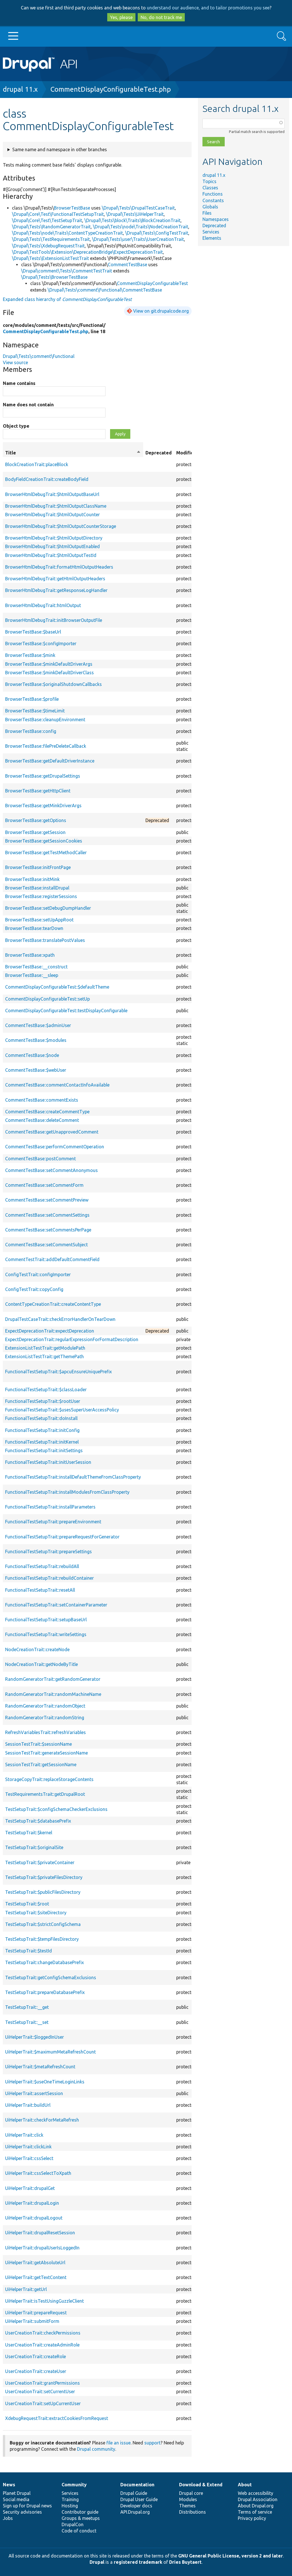 The height and width of the screenshot is (2576, 292). What do you see at coordinates (38, 1274) in the screenshot?
I see `ConfigTestTrait::configImporter` at bounding box center [38, 1274].